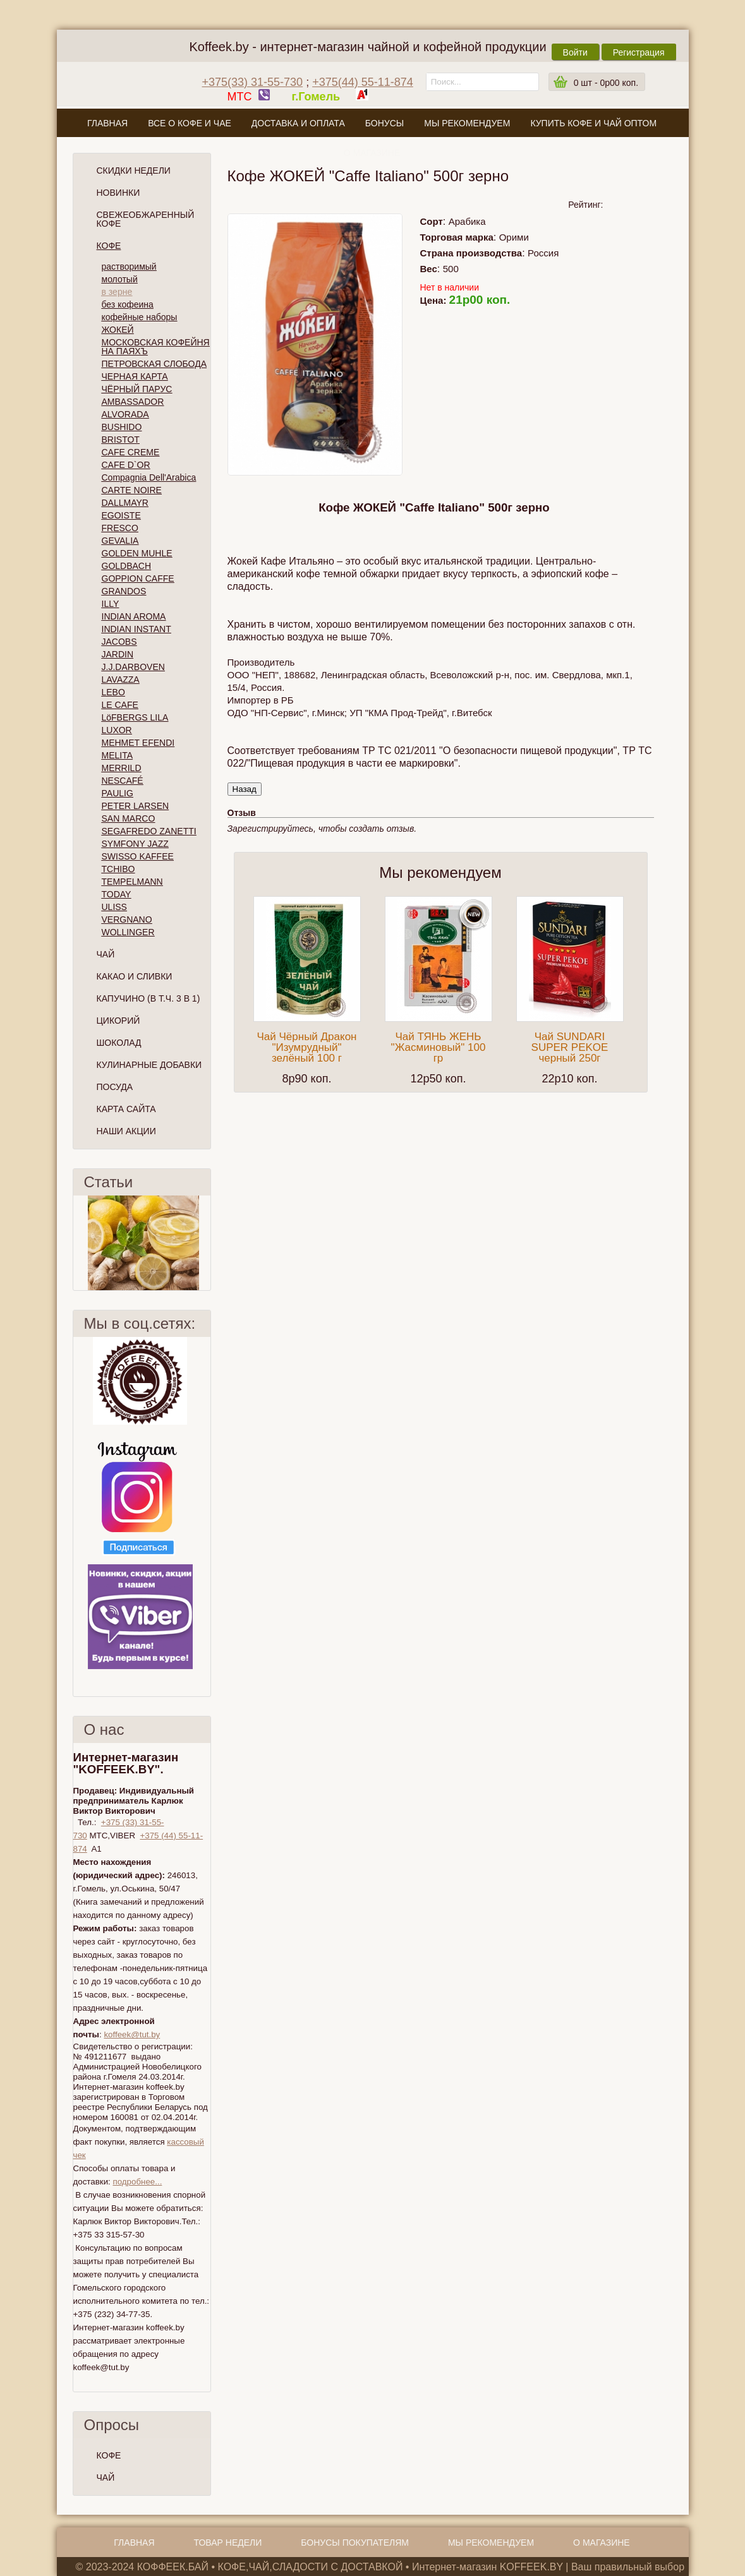 The height and width of the screenshot is (2576, 745). What do you see at coordinates (110, 604) in the screenshot?
I see `ILLY` at bounding box center [110, 604].